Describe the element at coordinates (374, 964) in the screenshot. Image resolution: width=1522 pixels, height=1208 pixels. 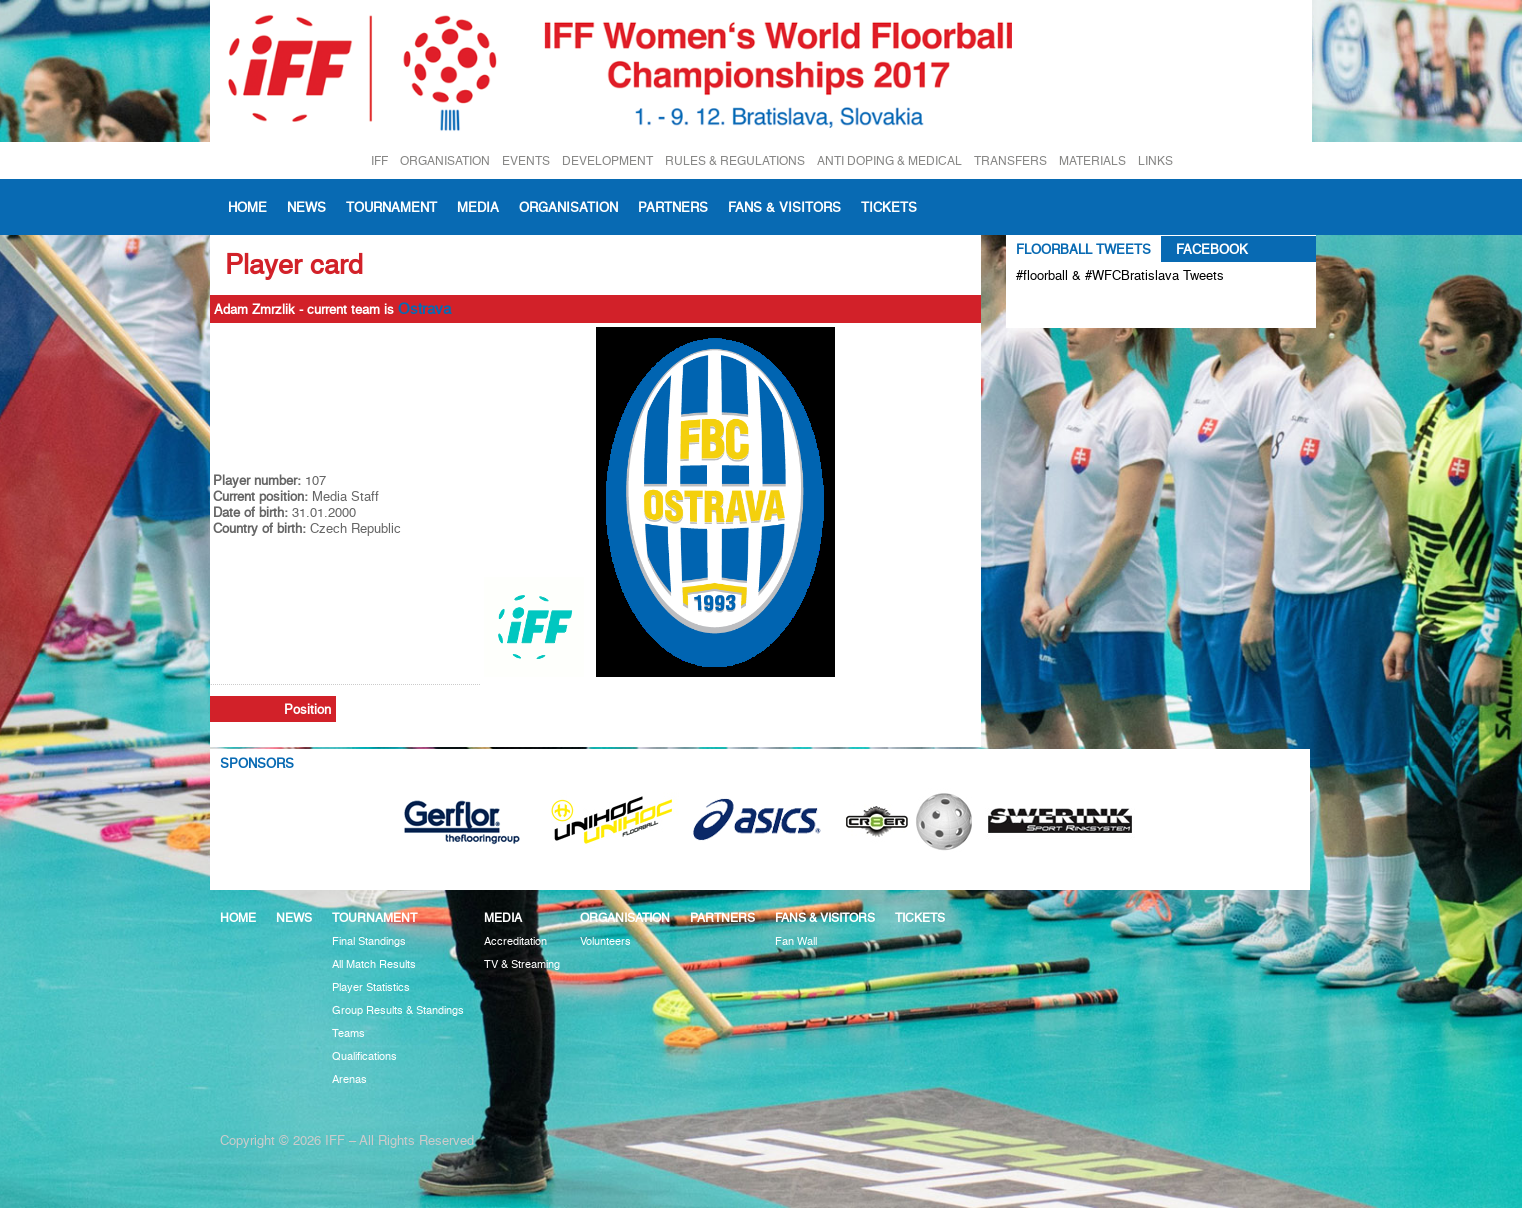
I see `All Match Results` at that location.